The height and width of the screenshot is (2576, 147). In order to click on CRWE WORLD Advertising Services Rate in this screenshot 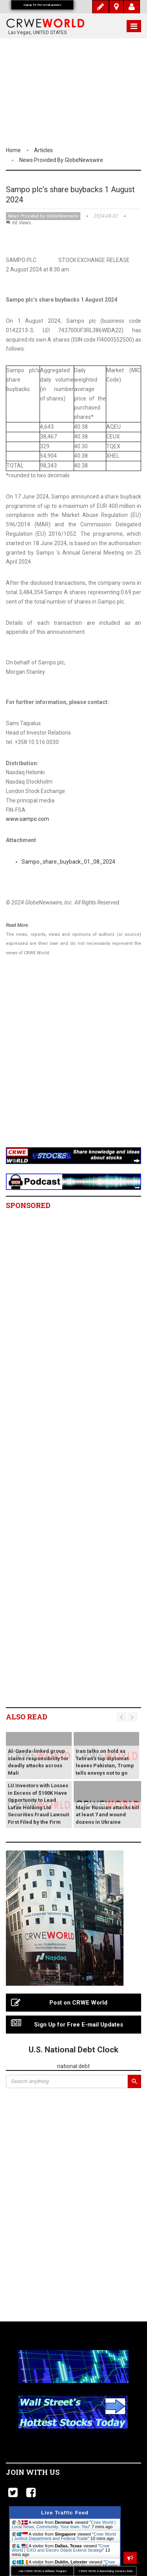, I will do `click(106, 2571)`.